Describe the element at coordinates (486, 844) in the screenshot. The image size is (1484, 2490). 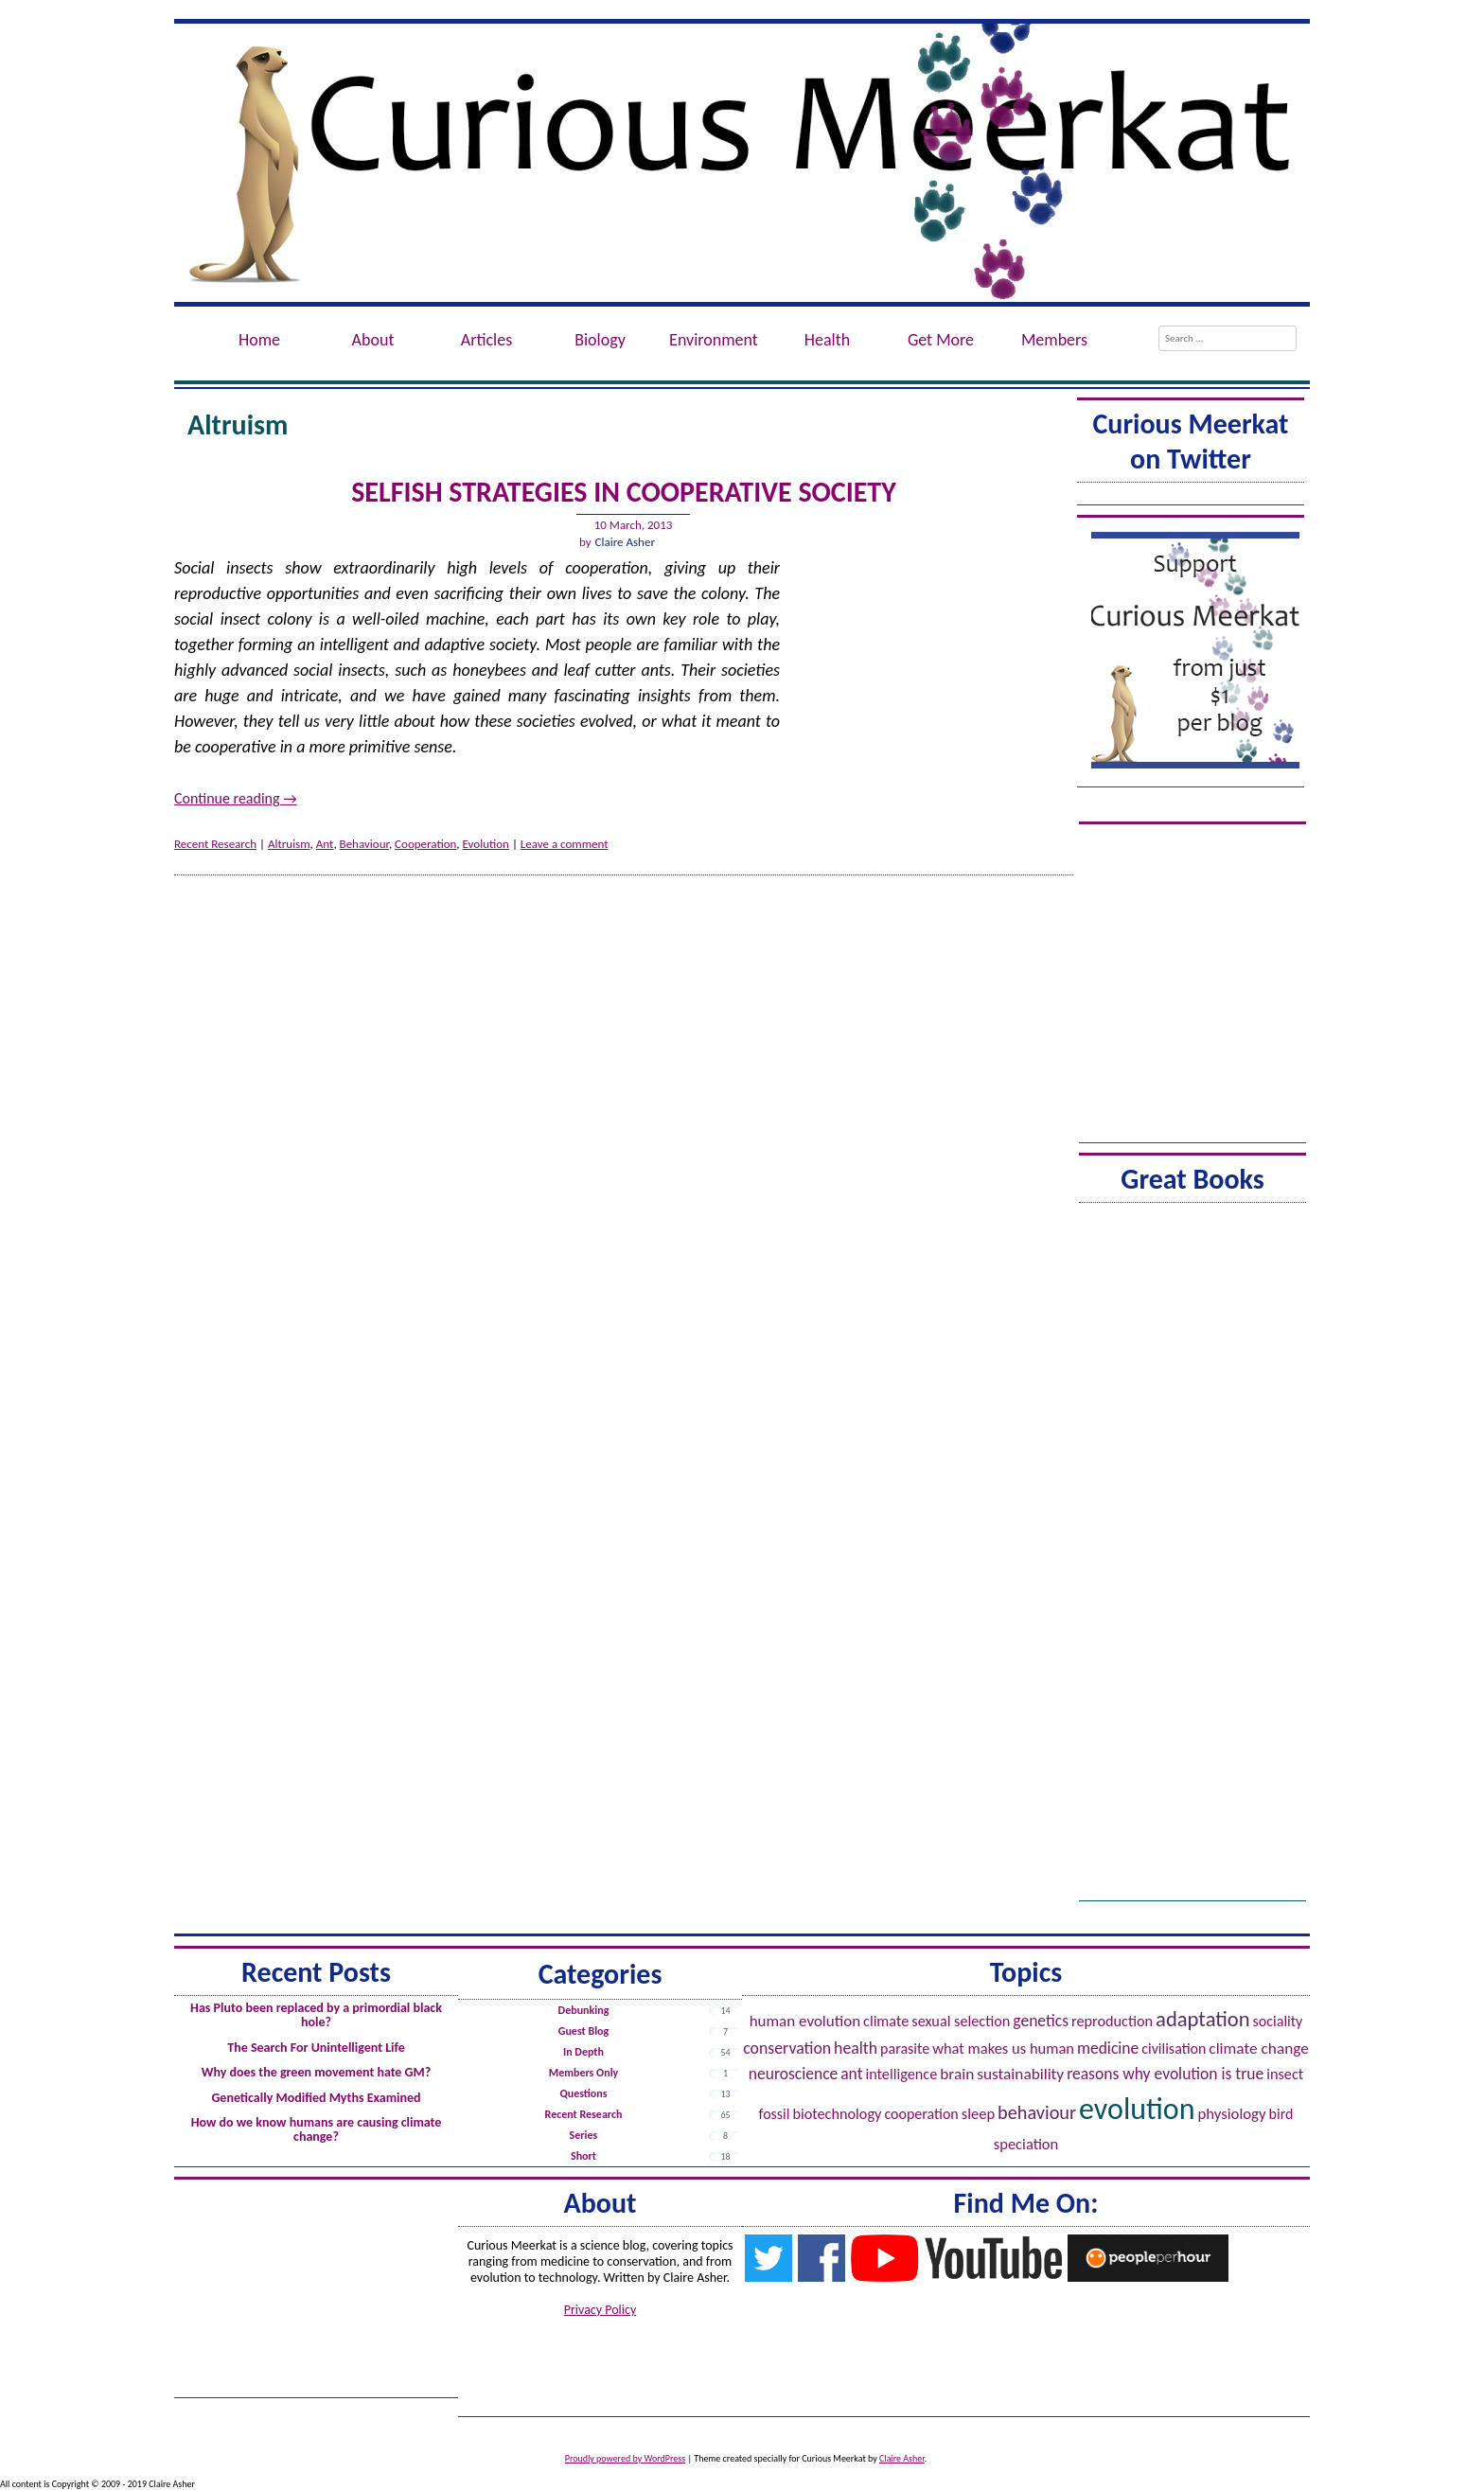
I see `Evolution` at that location.